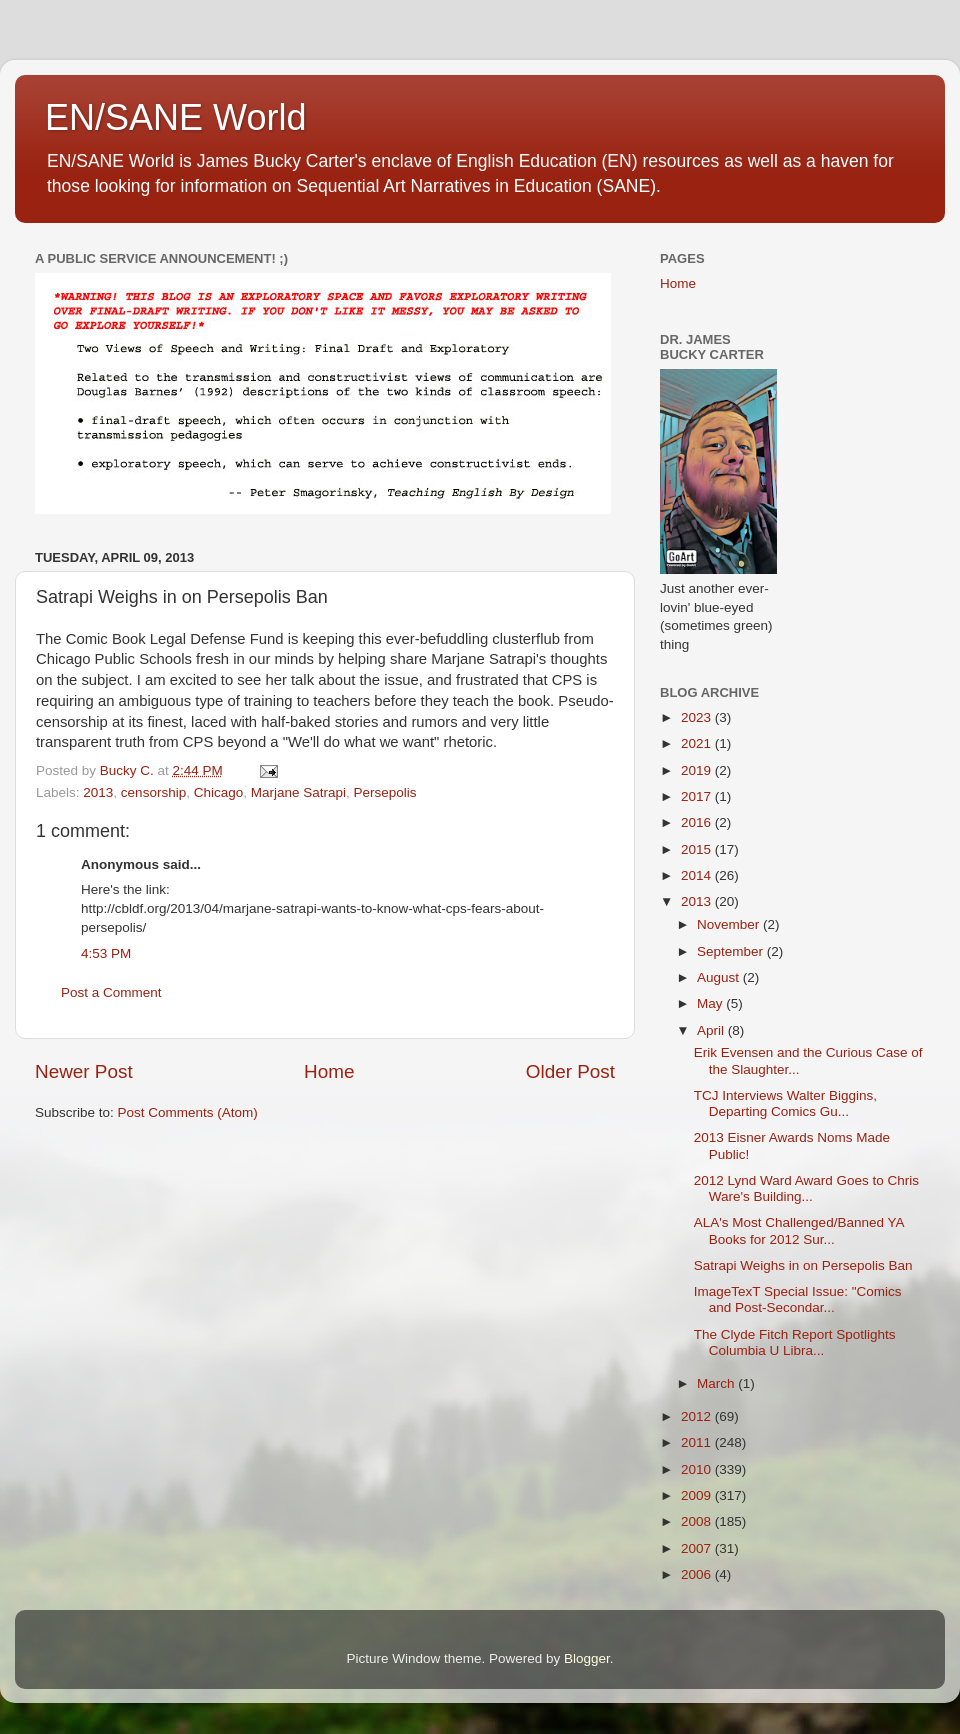  I want to click on 2010, so click(698, 1469).